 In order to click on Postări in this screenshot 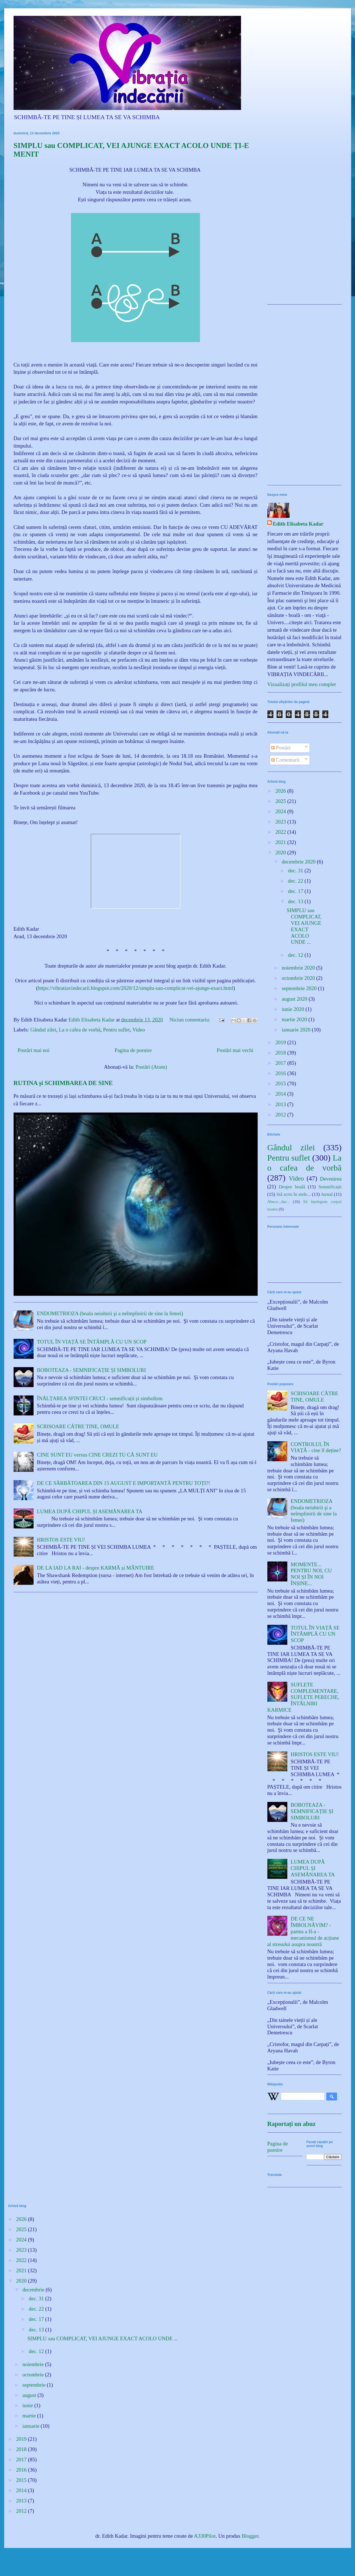, I will do `click(281, 747)`.